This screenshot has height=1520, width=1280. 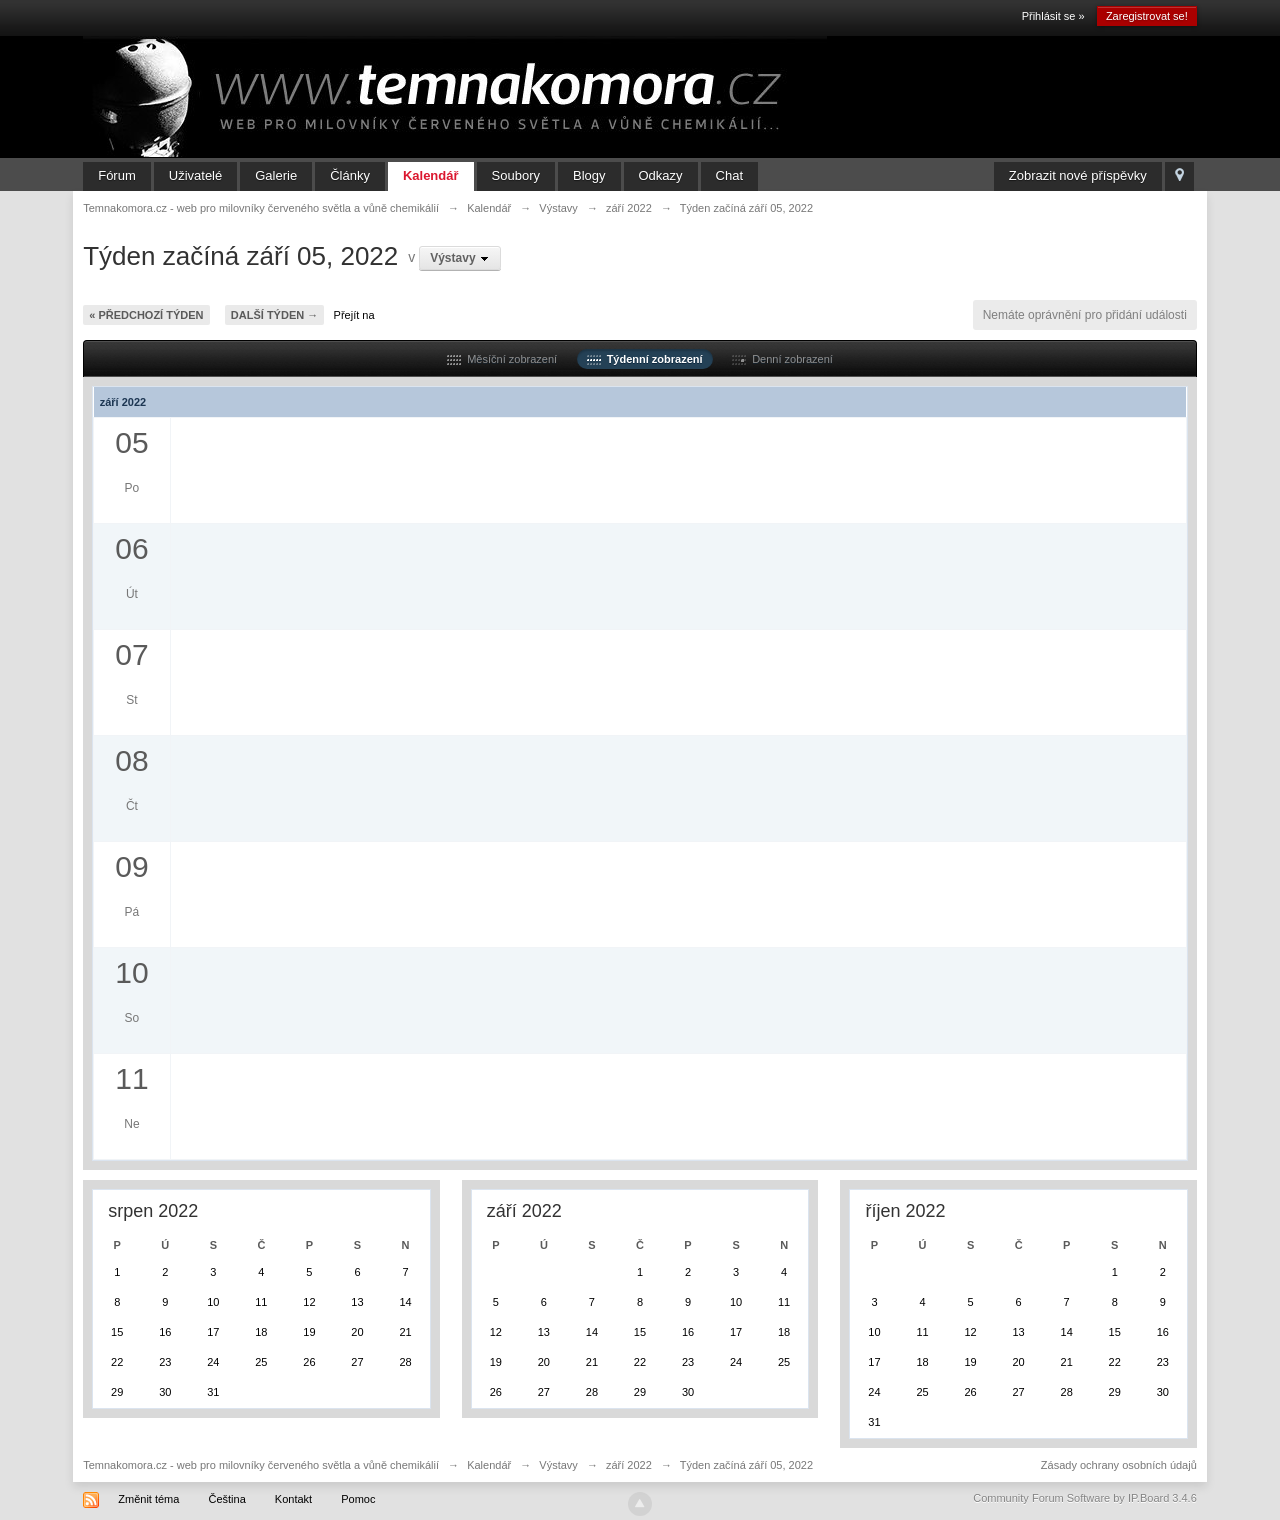 What do you see at coordinates (661, 175) in the screenshot?
I see `Odkazy` at bounding box center [661, 175].